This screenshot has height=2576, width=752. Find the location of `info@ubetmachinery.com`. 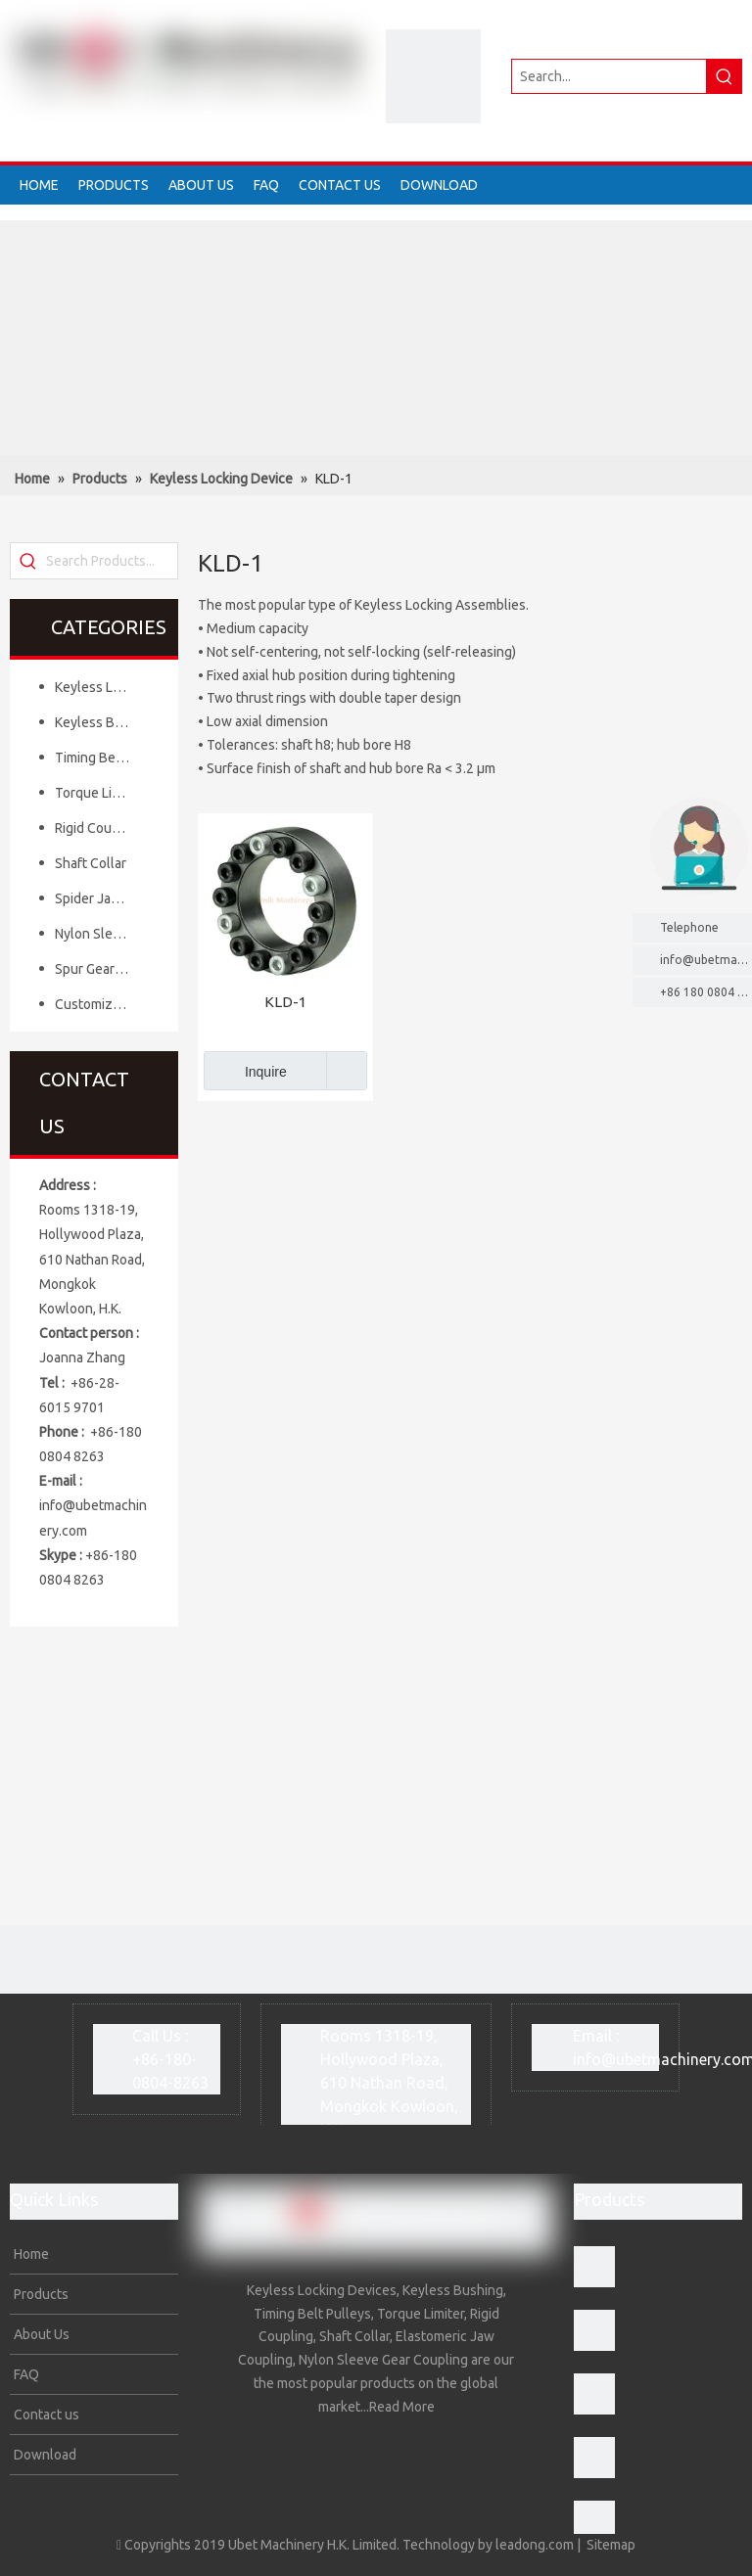

info@ubetmachinery.com is located at coordinates (706, 959).